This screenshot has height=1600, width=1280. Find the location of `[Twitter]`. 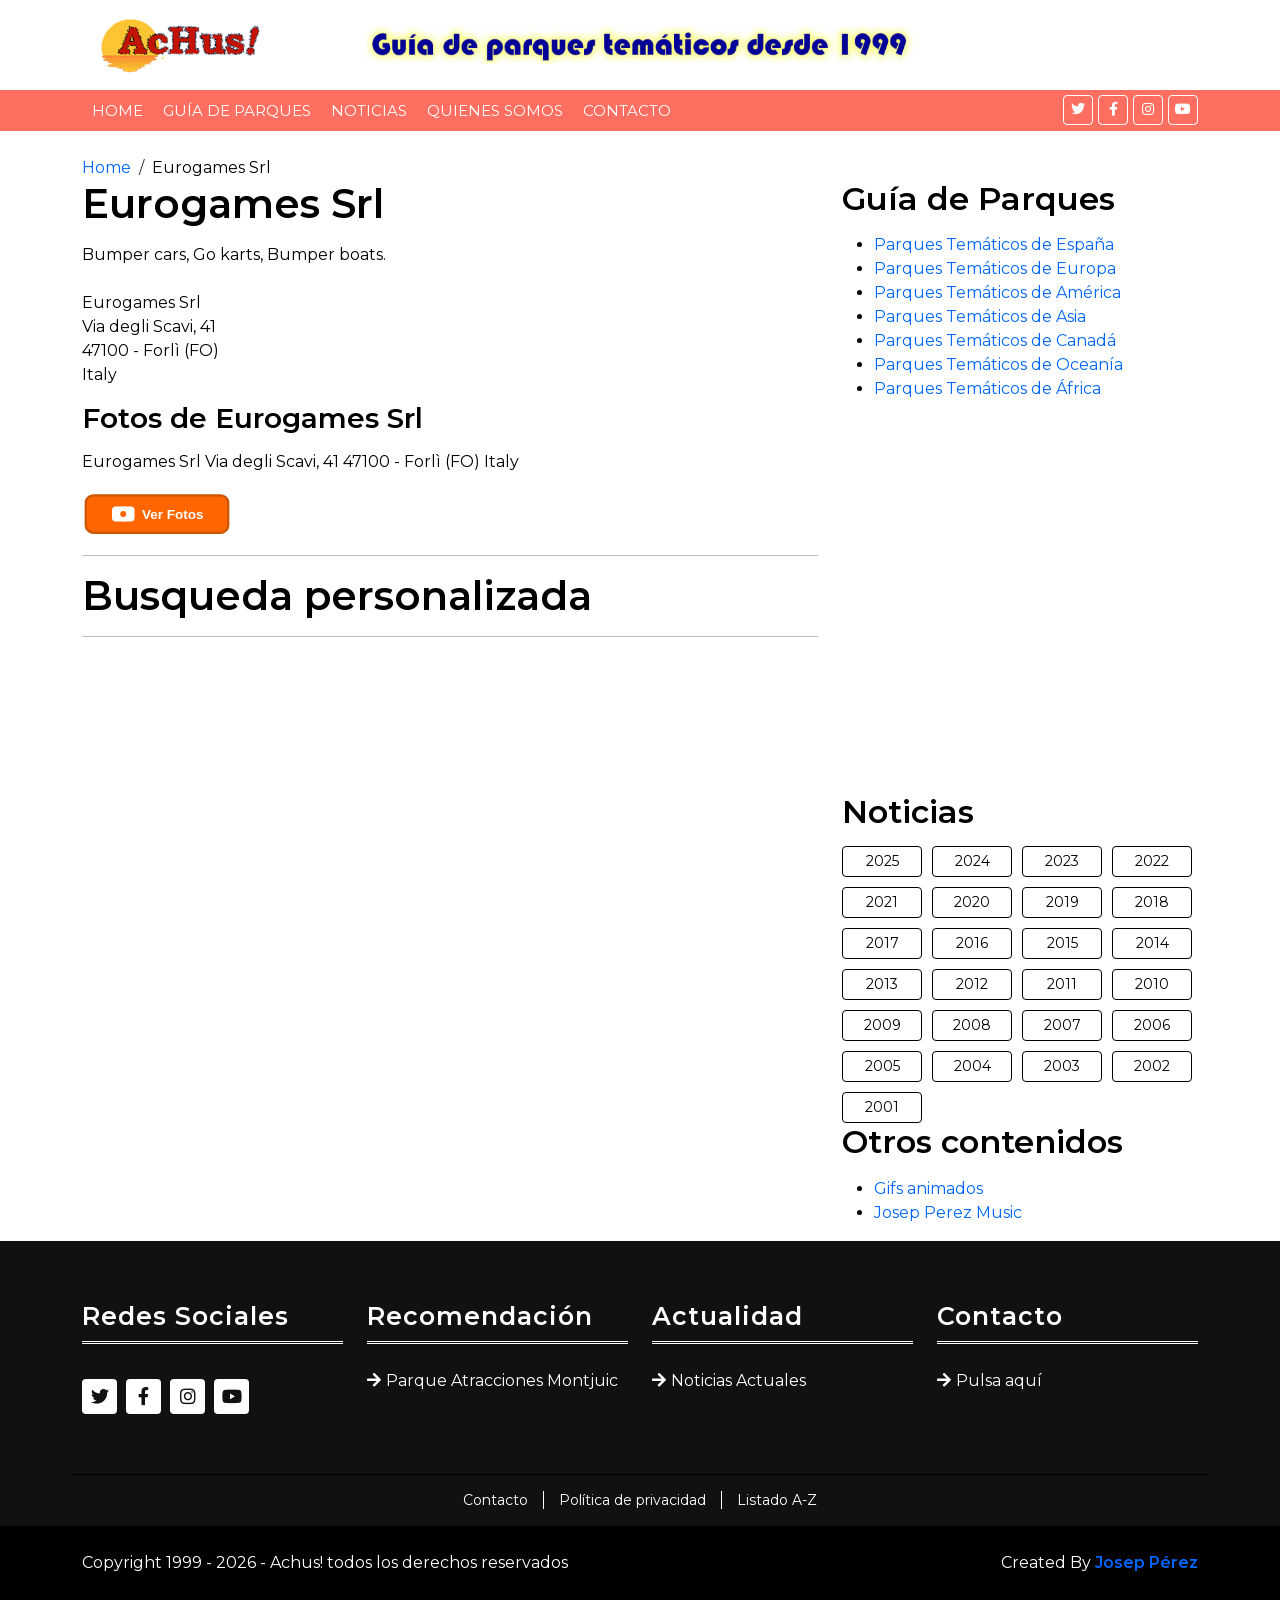

[Twitter] is located at coordinates (1078, 110).